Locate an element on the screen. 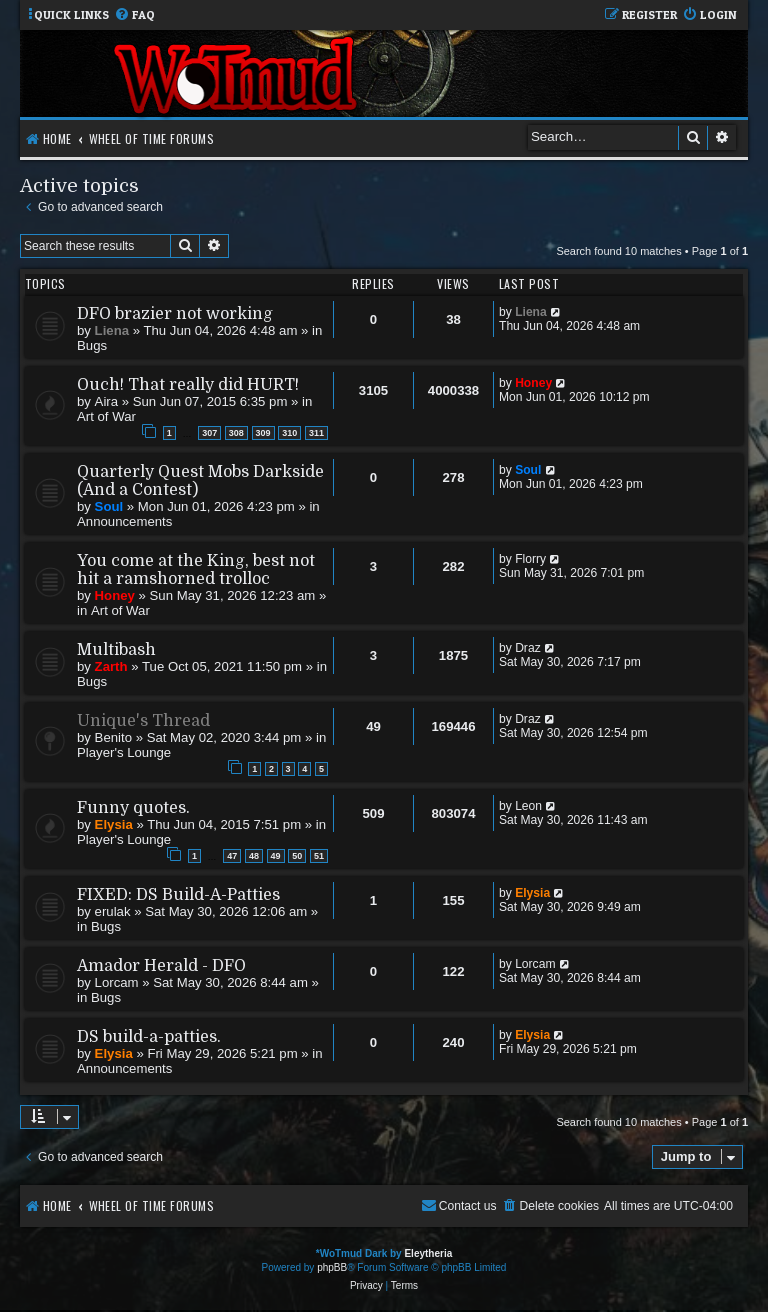 The image size is (768, 1312). 310 is located at coordinates (289, 433).